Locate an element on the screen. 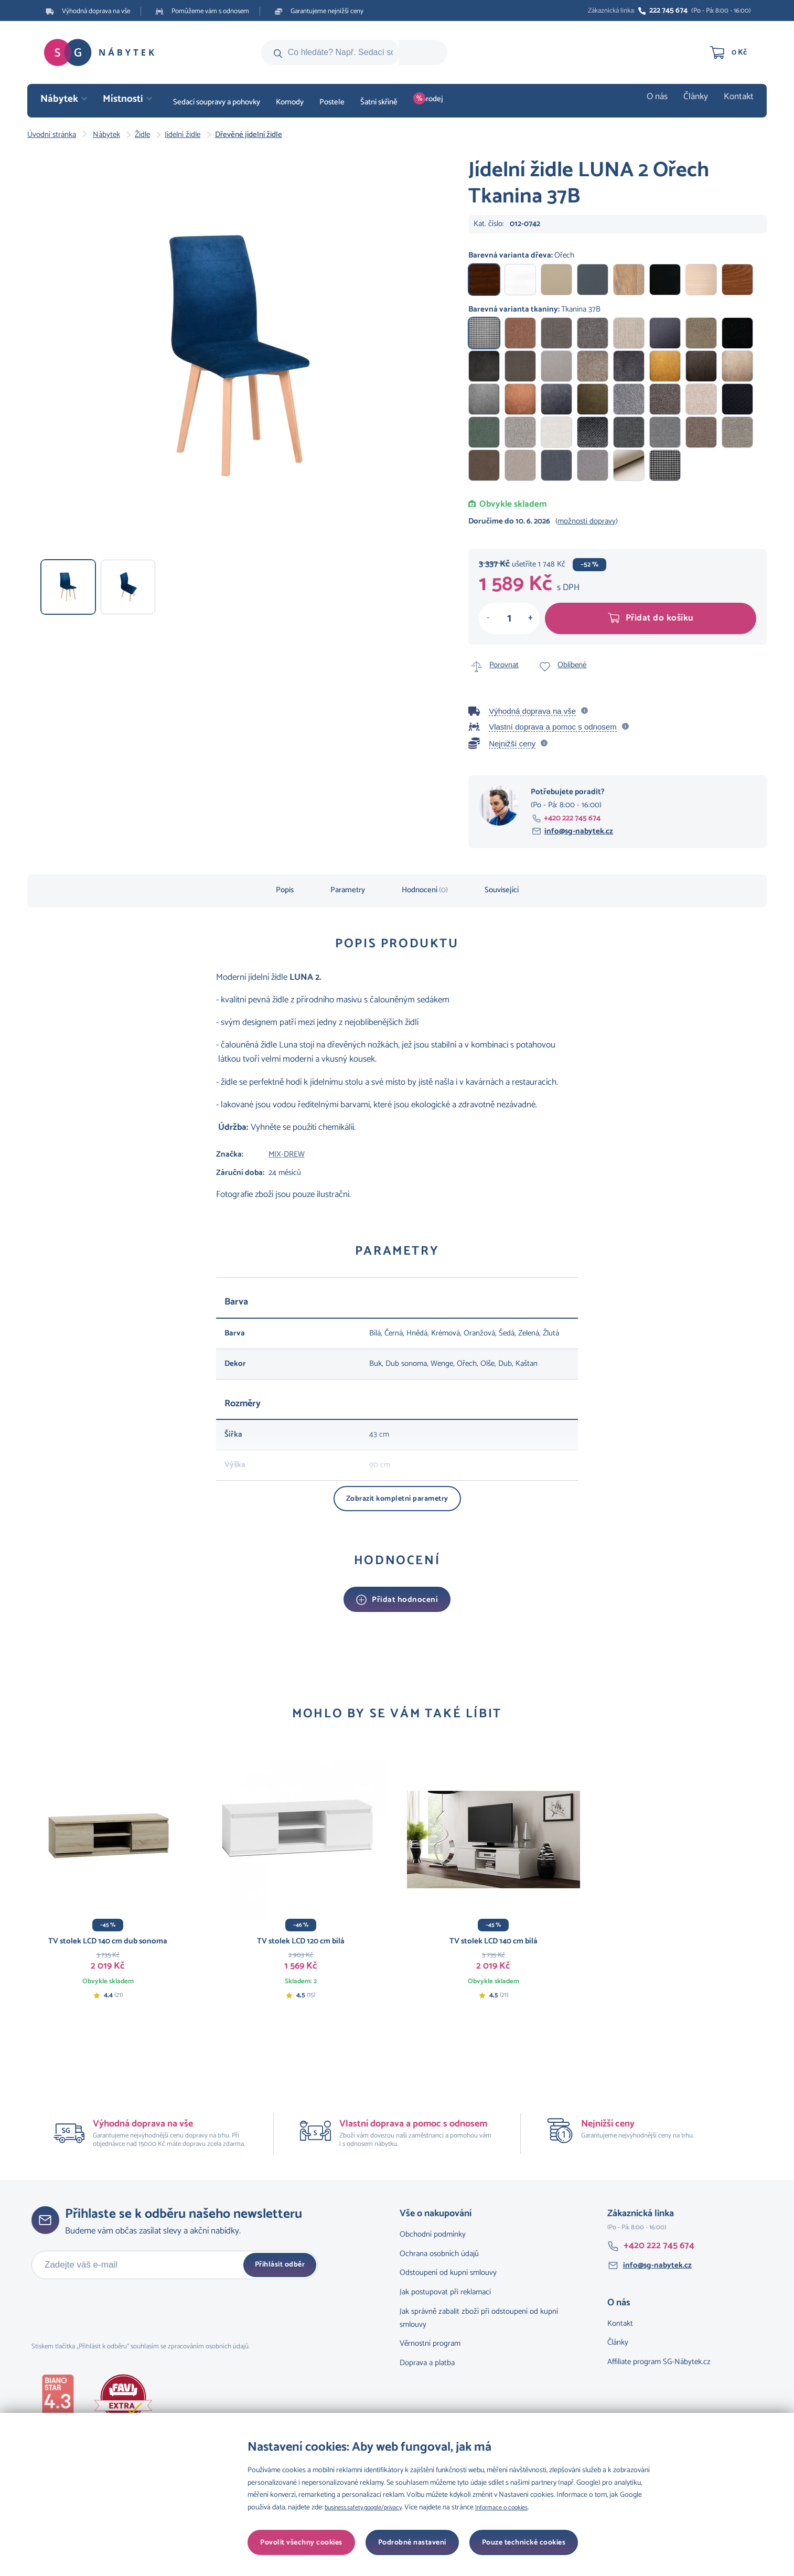  +420 222 745 674 is located at coordinates (572, 818).